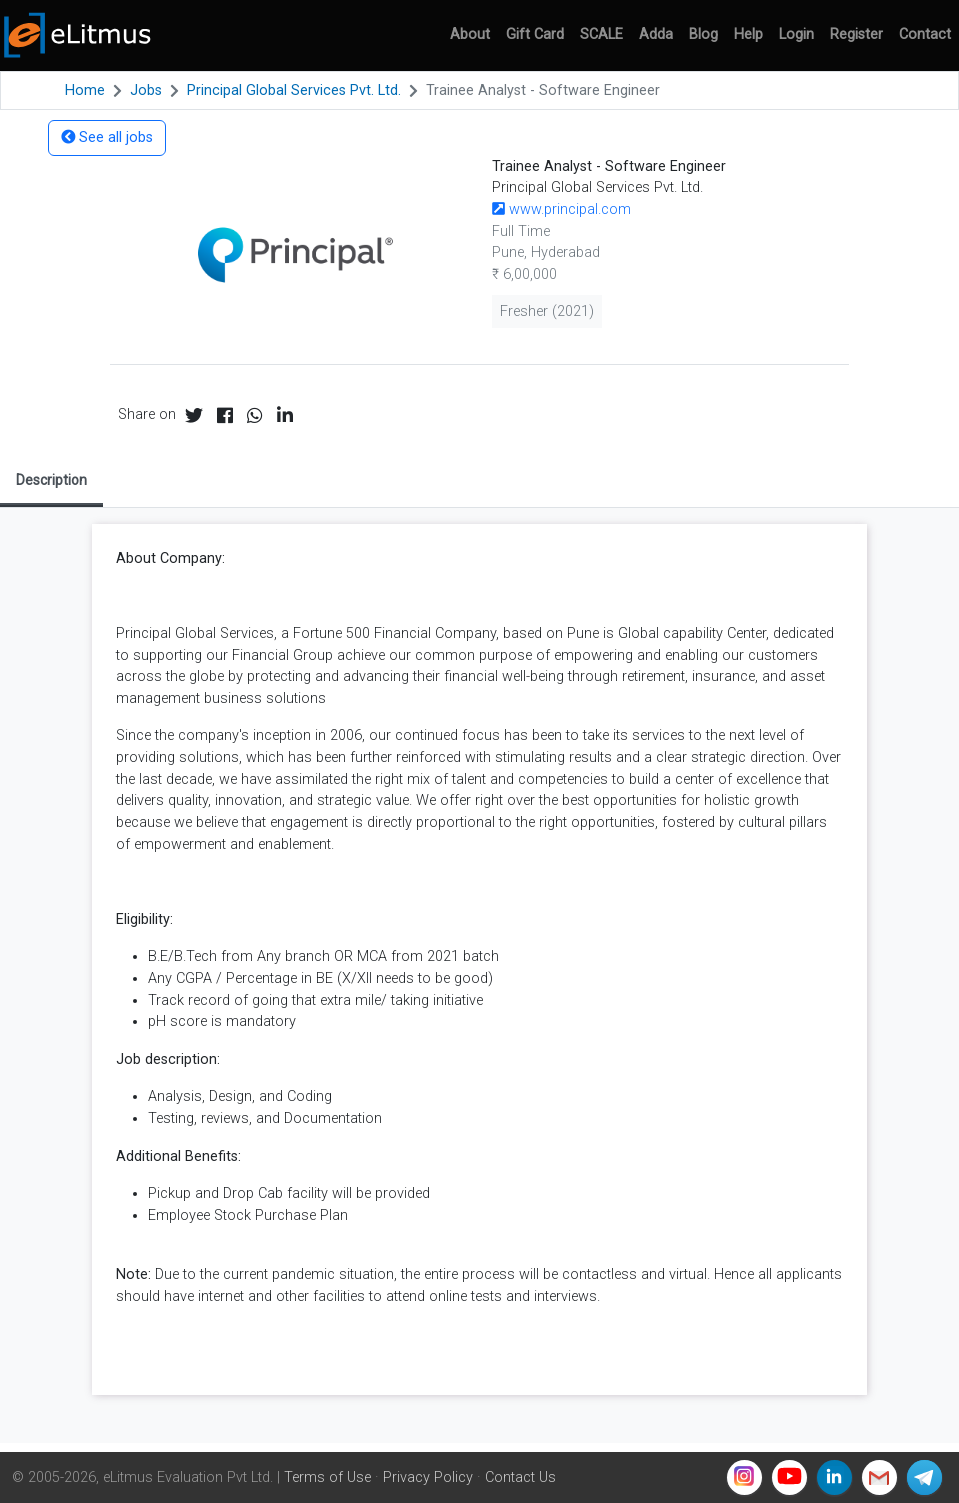  I want to click on Home, so click(85, 90).